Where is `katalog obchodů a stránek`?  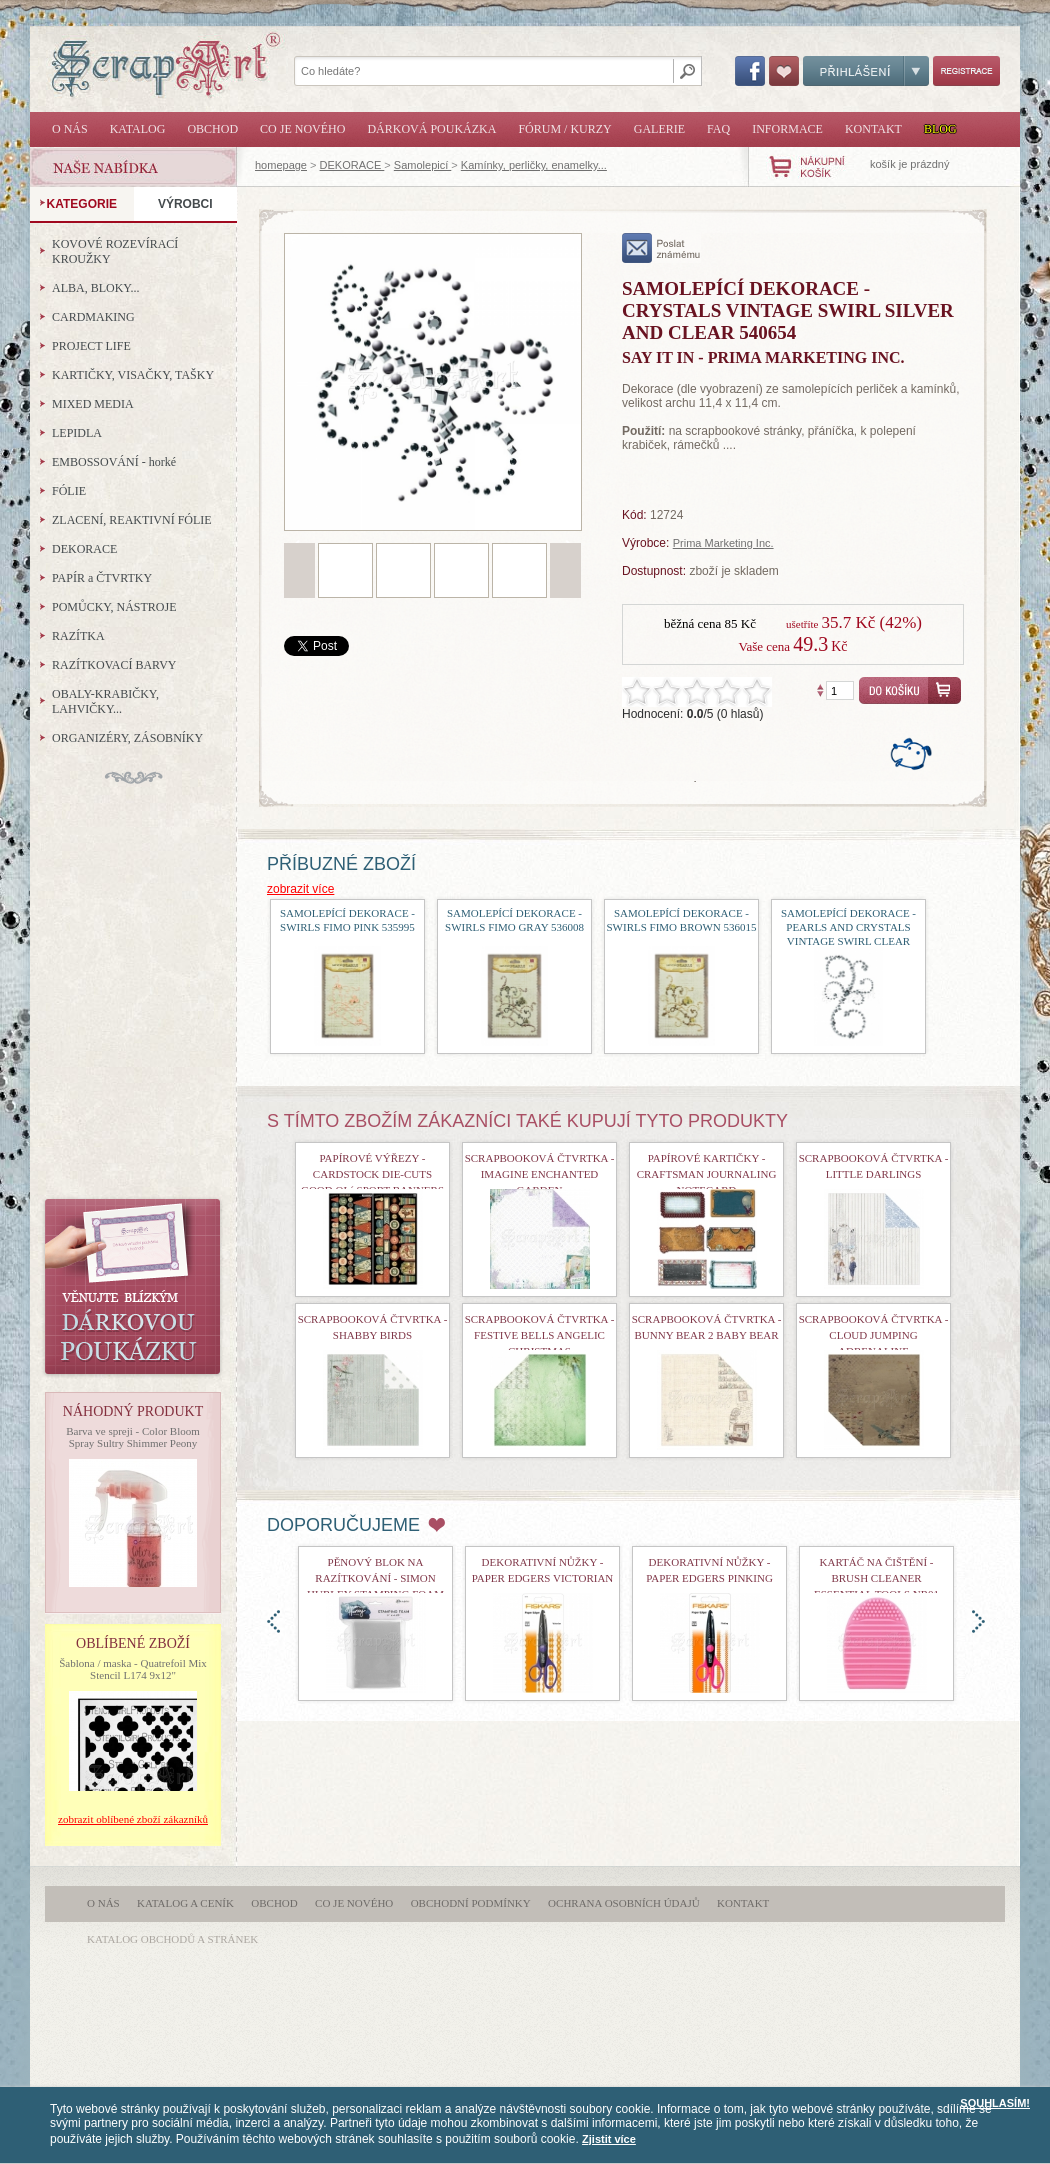 katalog obchodů a stránek is located at coordinates (172, 1939).